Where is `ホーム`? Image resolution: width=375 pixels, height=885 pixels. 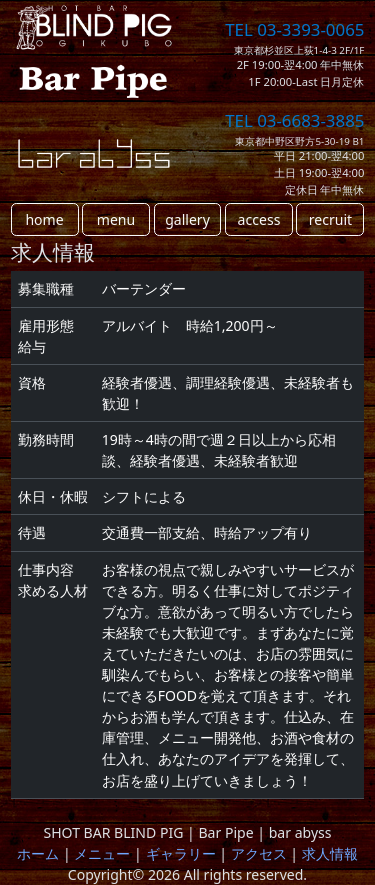
ホーム is located at coordinates (38, 853).